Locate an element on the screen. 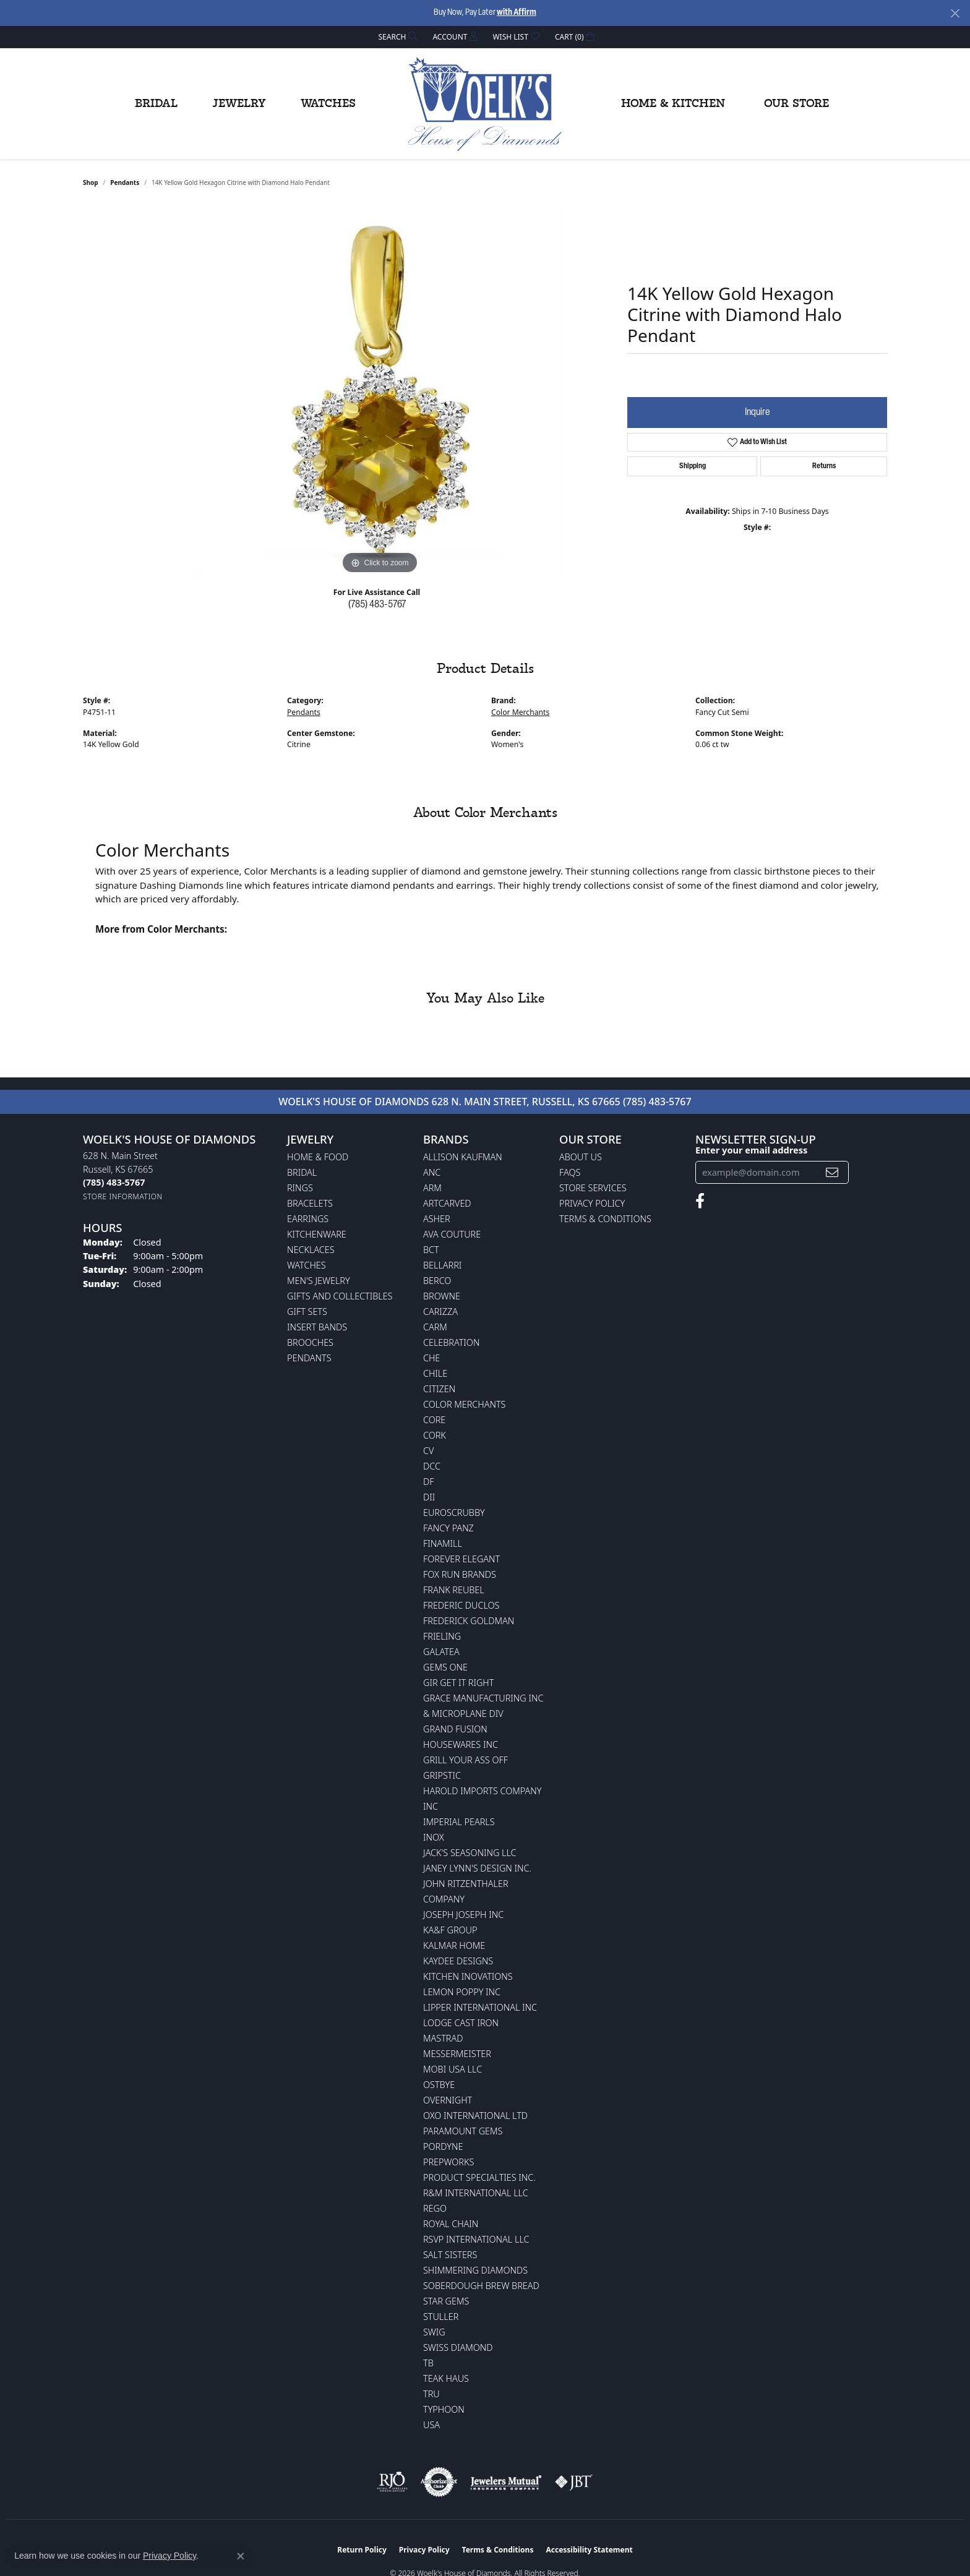 The width and height of the screenshot is (970, 2576). Insert Bands [menuitem] is located at coordinates (317, 1327).